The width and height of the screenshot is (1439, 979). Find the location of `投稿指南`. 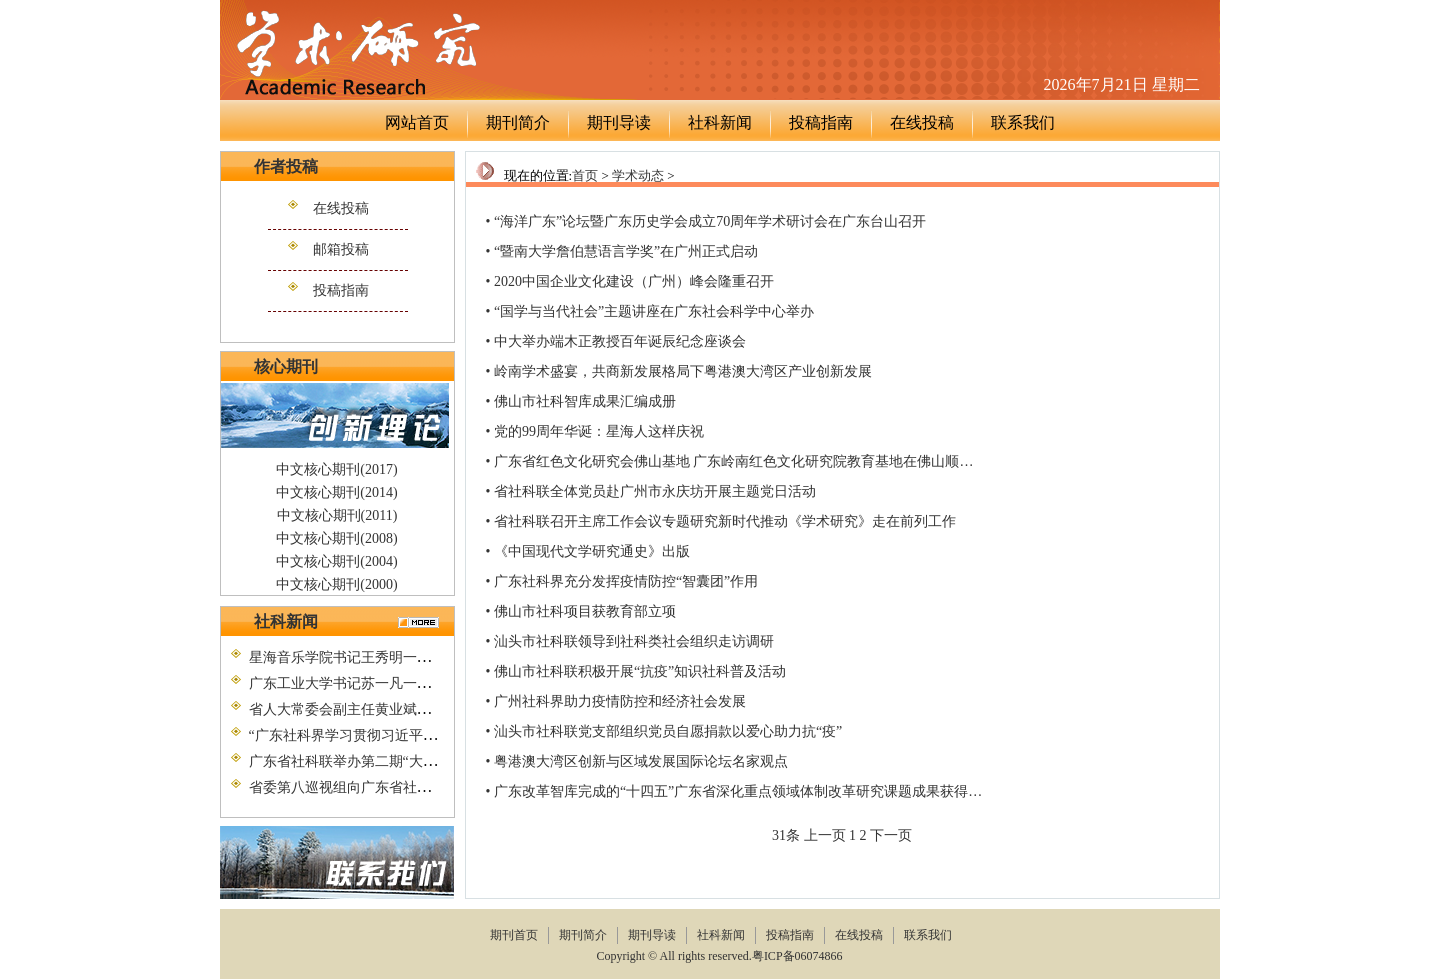

投稿指南 is located at coordinates (821, 122).